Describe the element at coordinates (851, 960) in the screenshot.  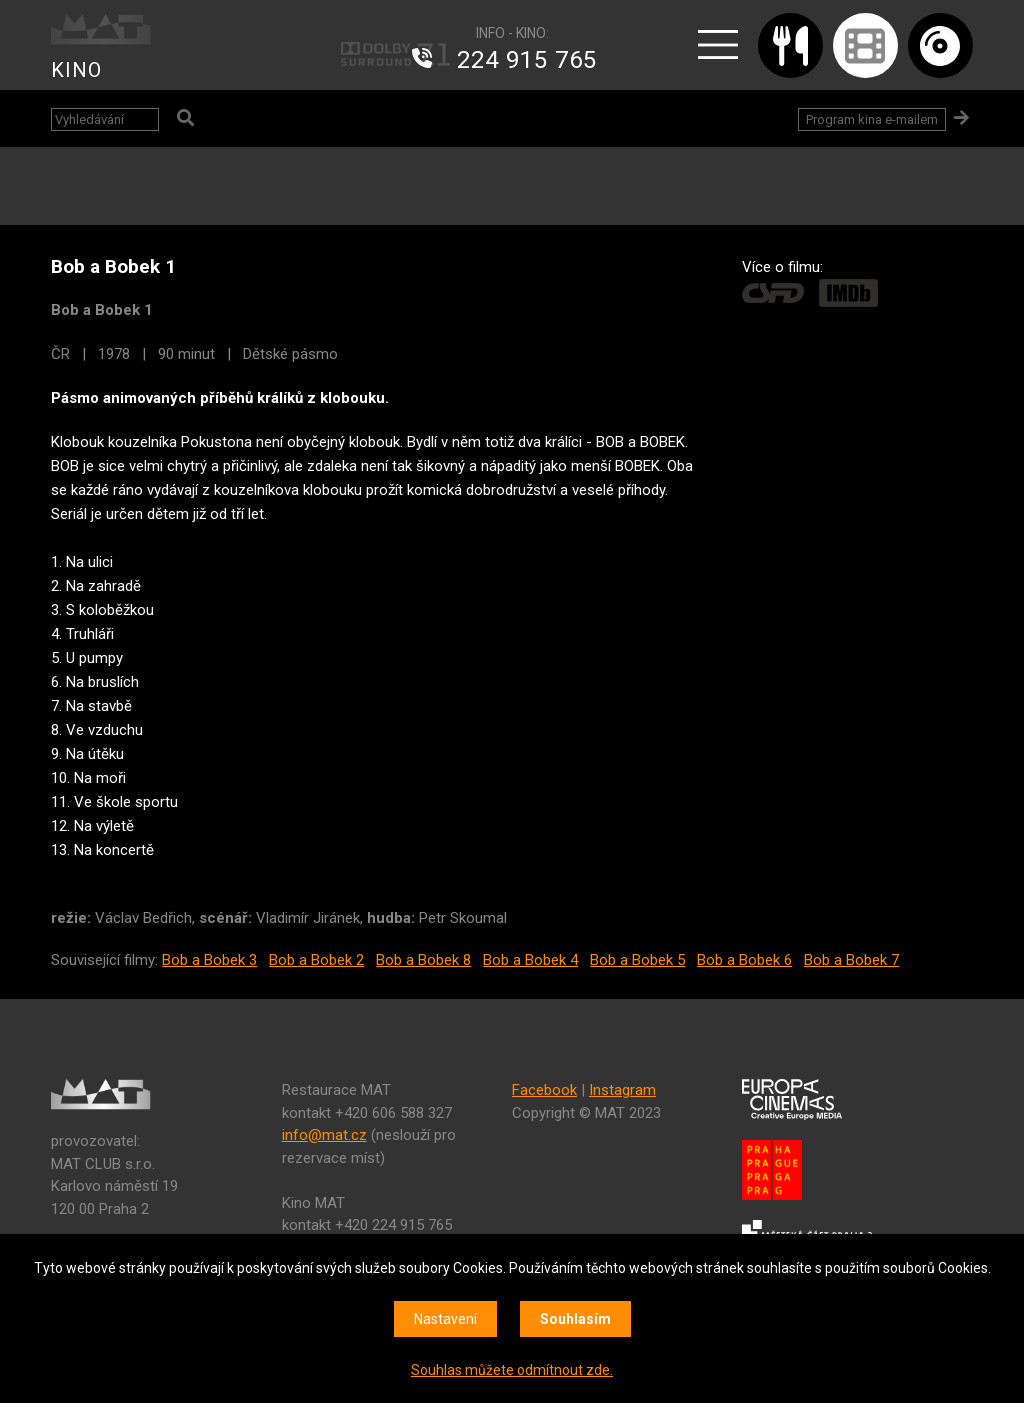
I see `Bob a Bobek 7` at that location.